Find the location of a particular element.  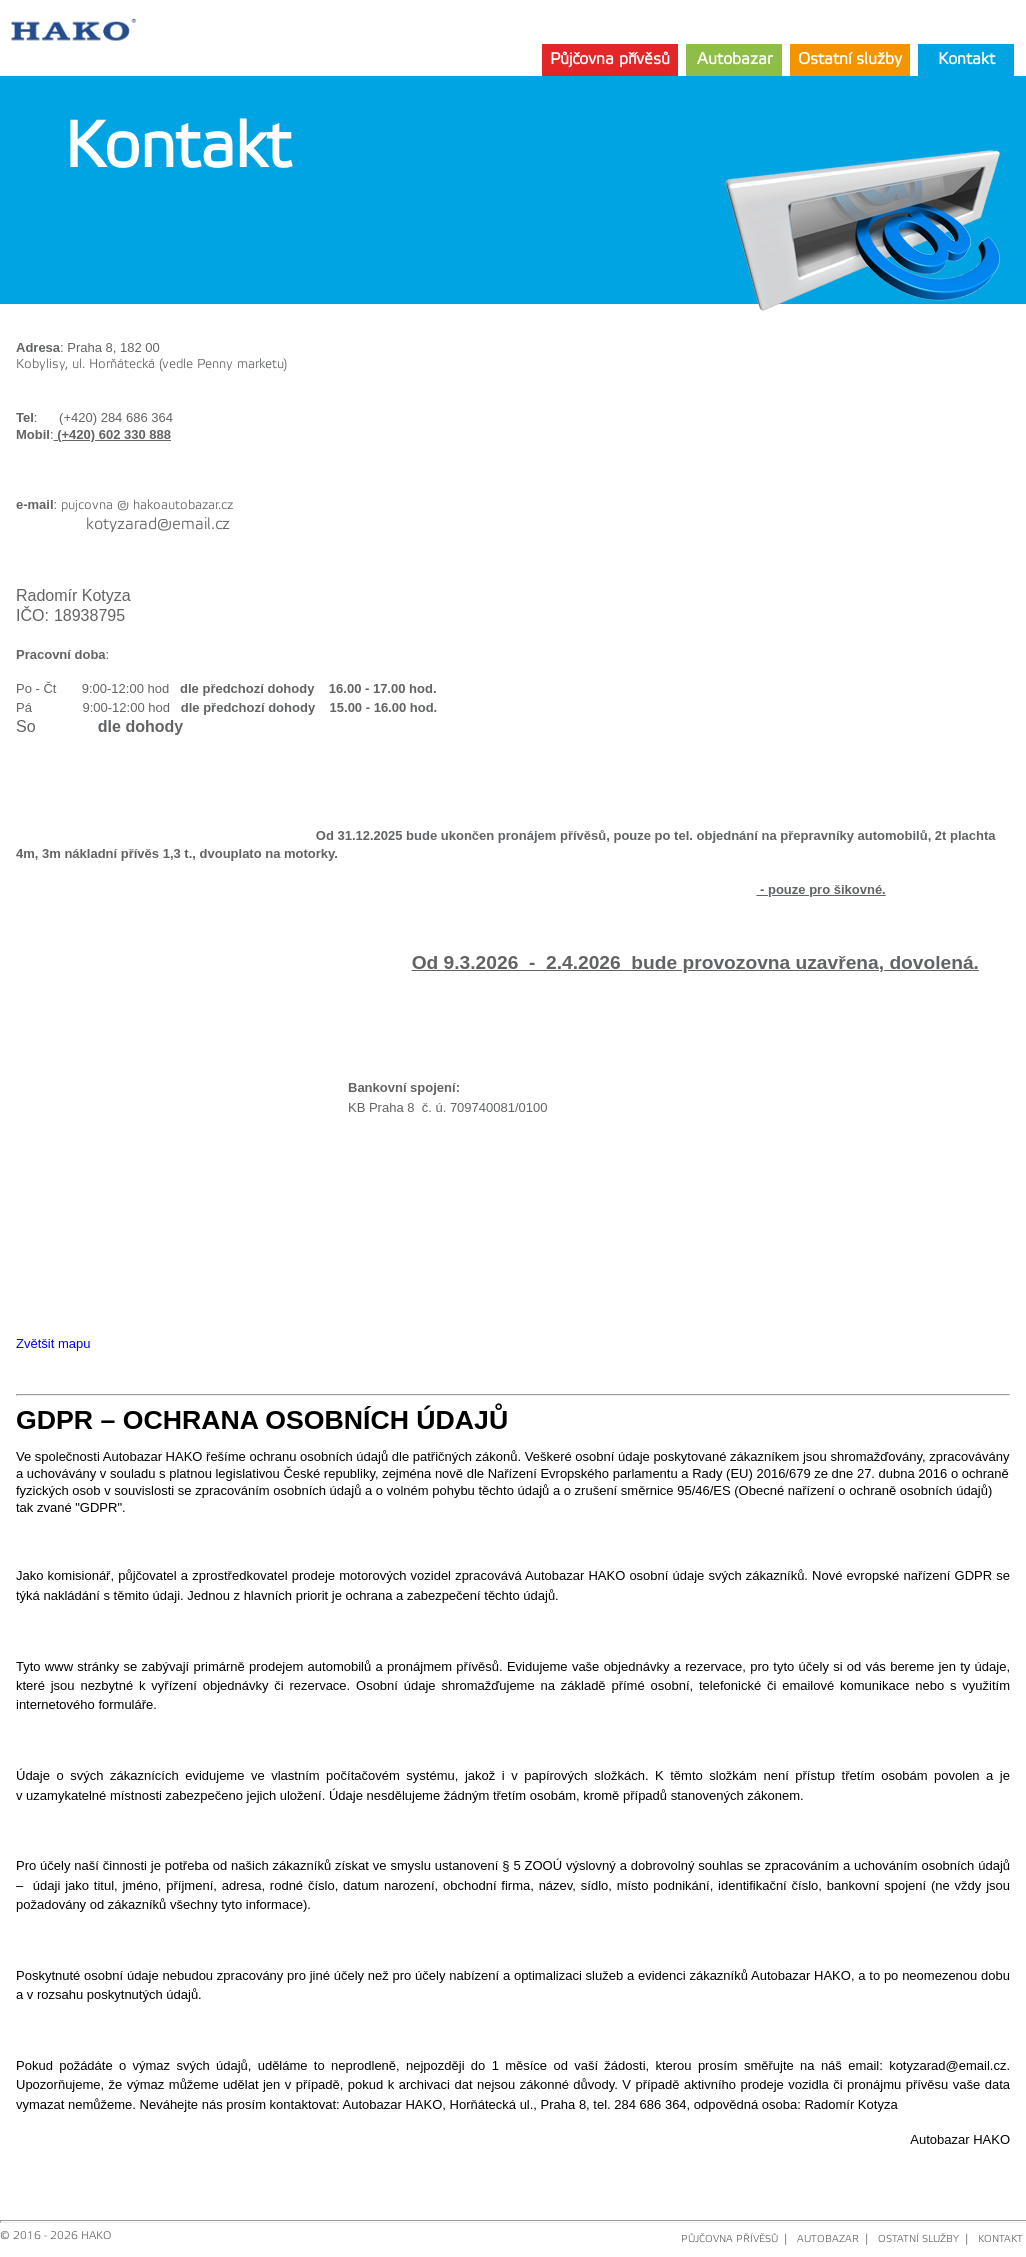

OSTATNÍ SLUŽBY is located at coordinates (918, 2239).